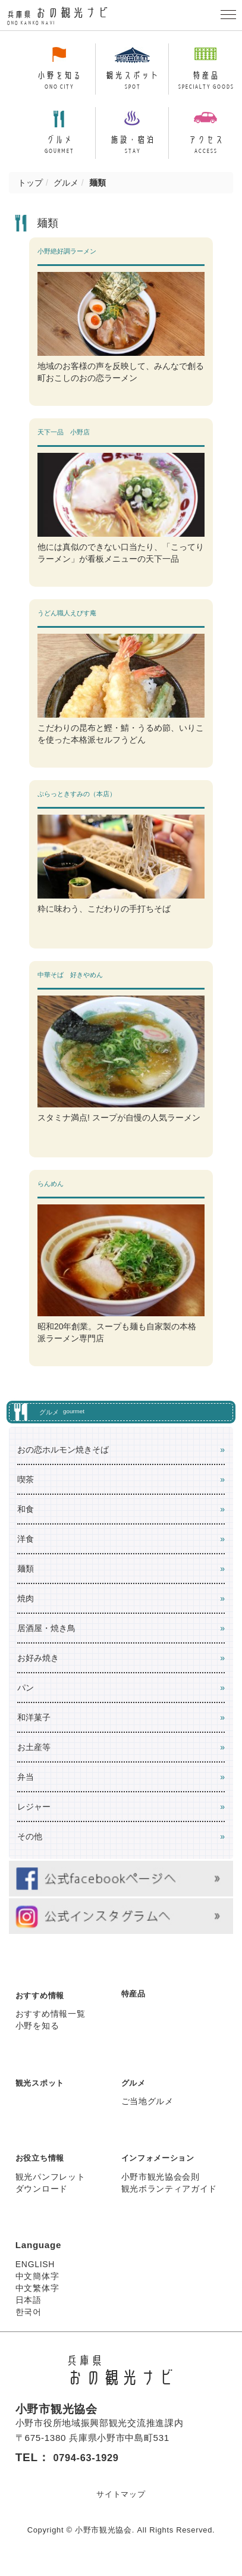 The height and width of the screenshot is (2576, 242). I want to click on おすすめ情報一覧, so click(50, 2024).